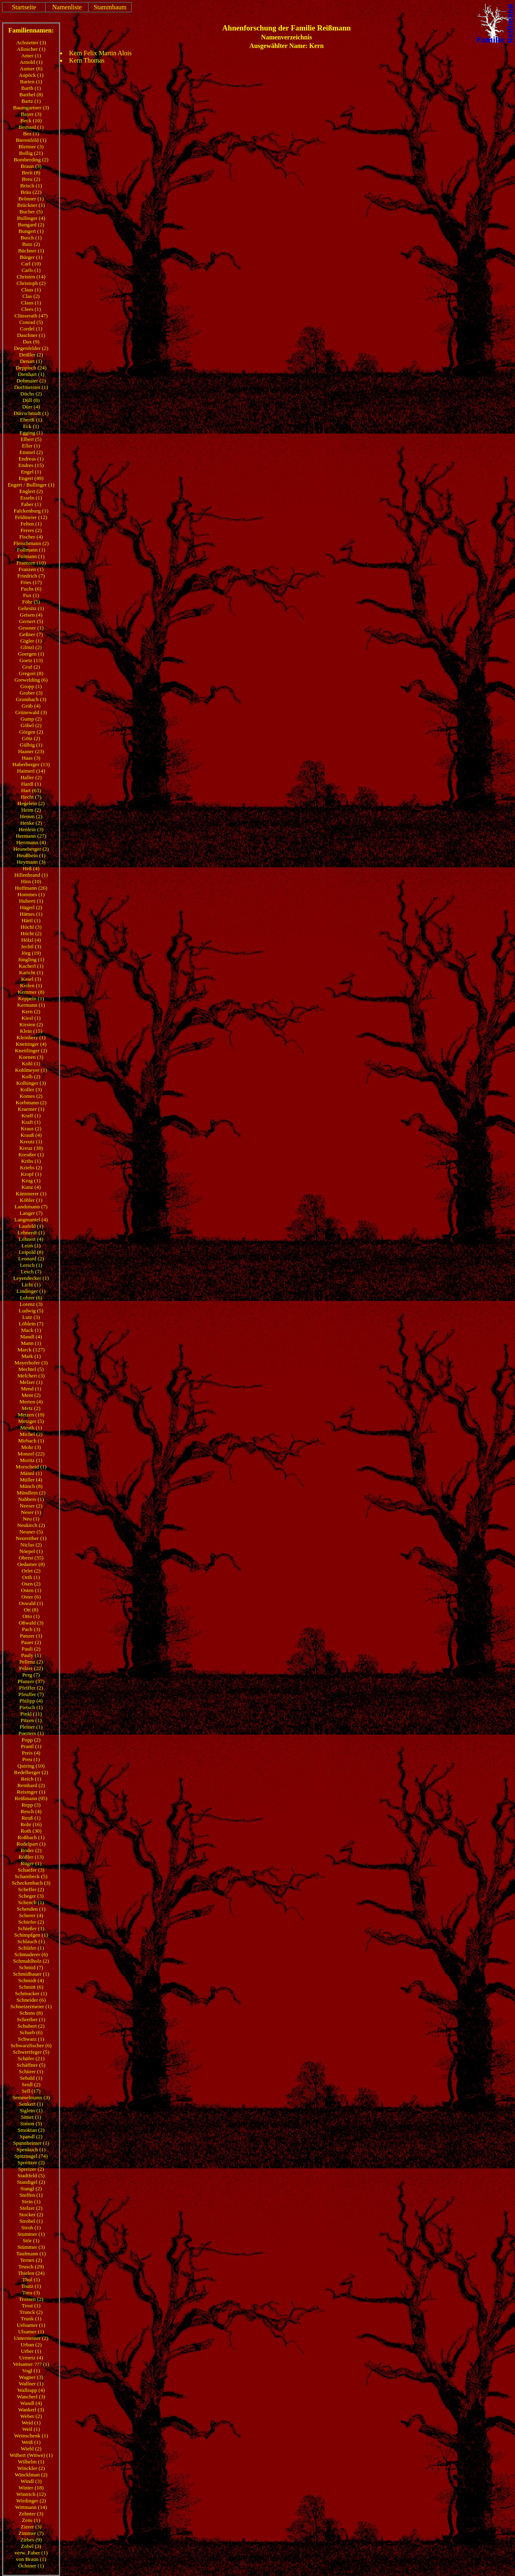  Describe the element at coordinates (31, 1766) in the screenshot. I see `Quiring (10)` at that location.